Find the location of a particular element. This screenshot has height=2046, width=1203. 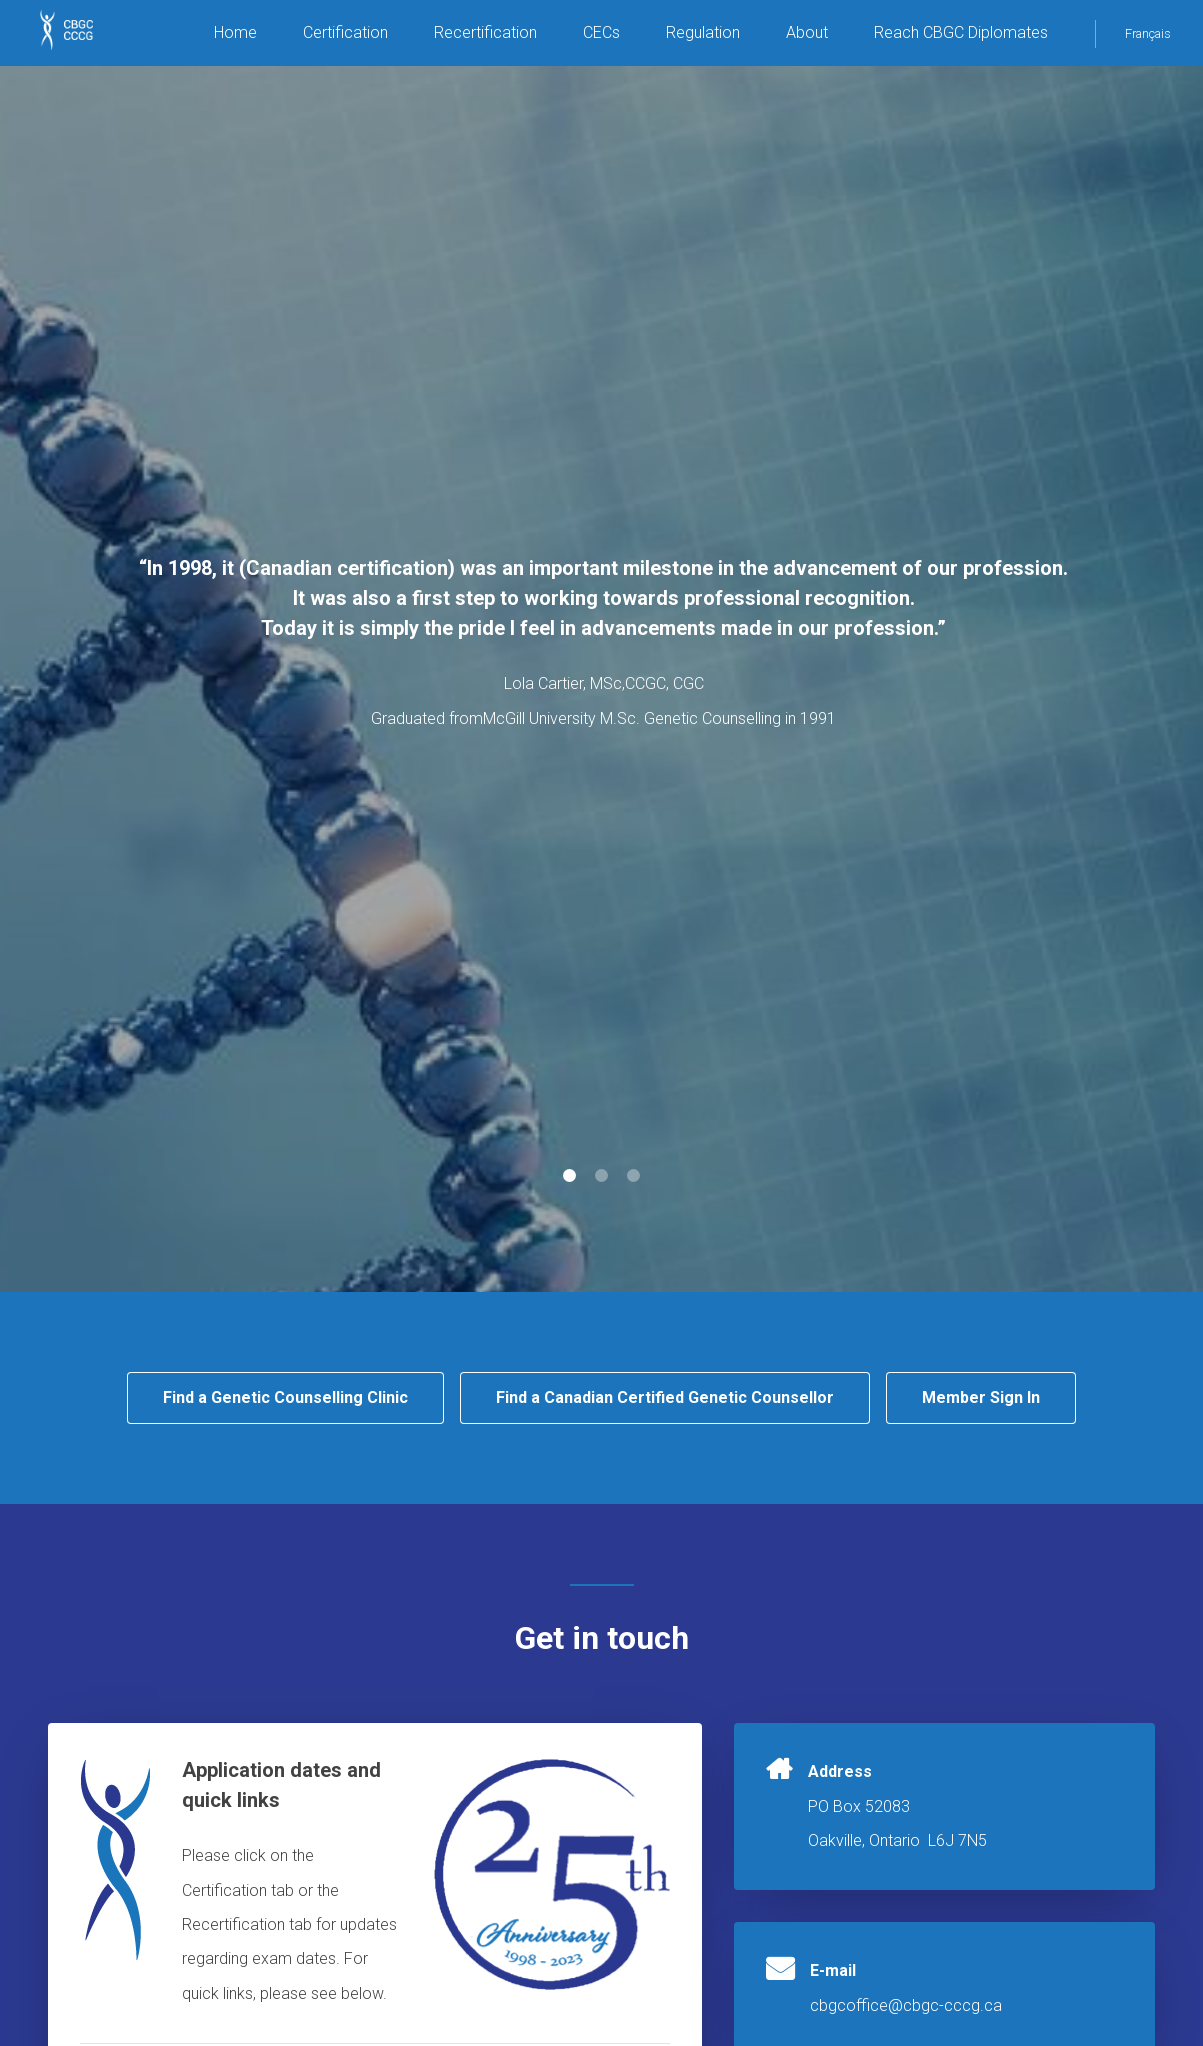

Find a Canadian Certified Genetic Counsellor is located at coordinates (665, 1397).